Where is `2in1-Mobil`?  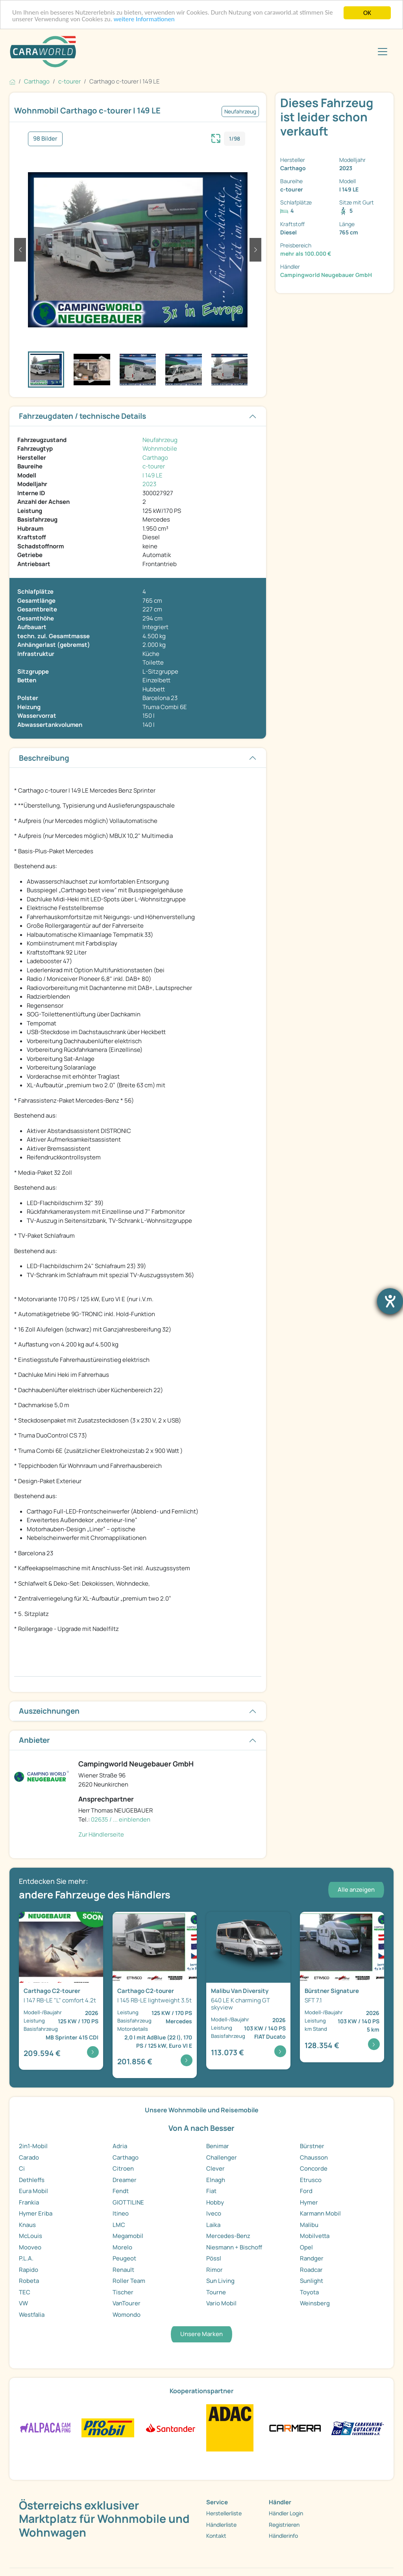 2in1-Mobil is located at coordinates (33, 2146).